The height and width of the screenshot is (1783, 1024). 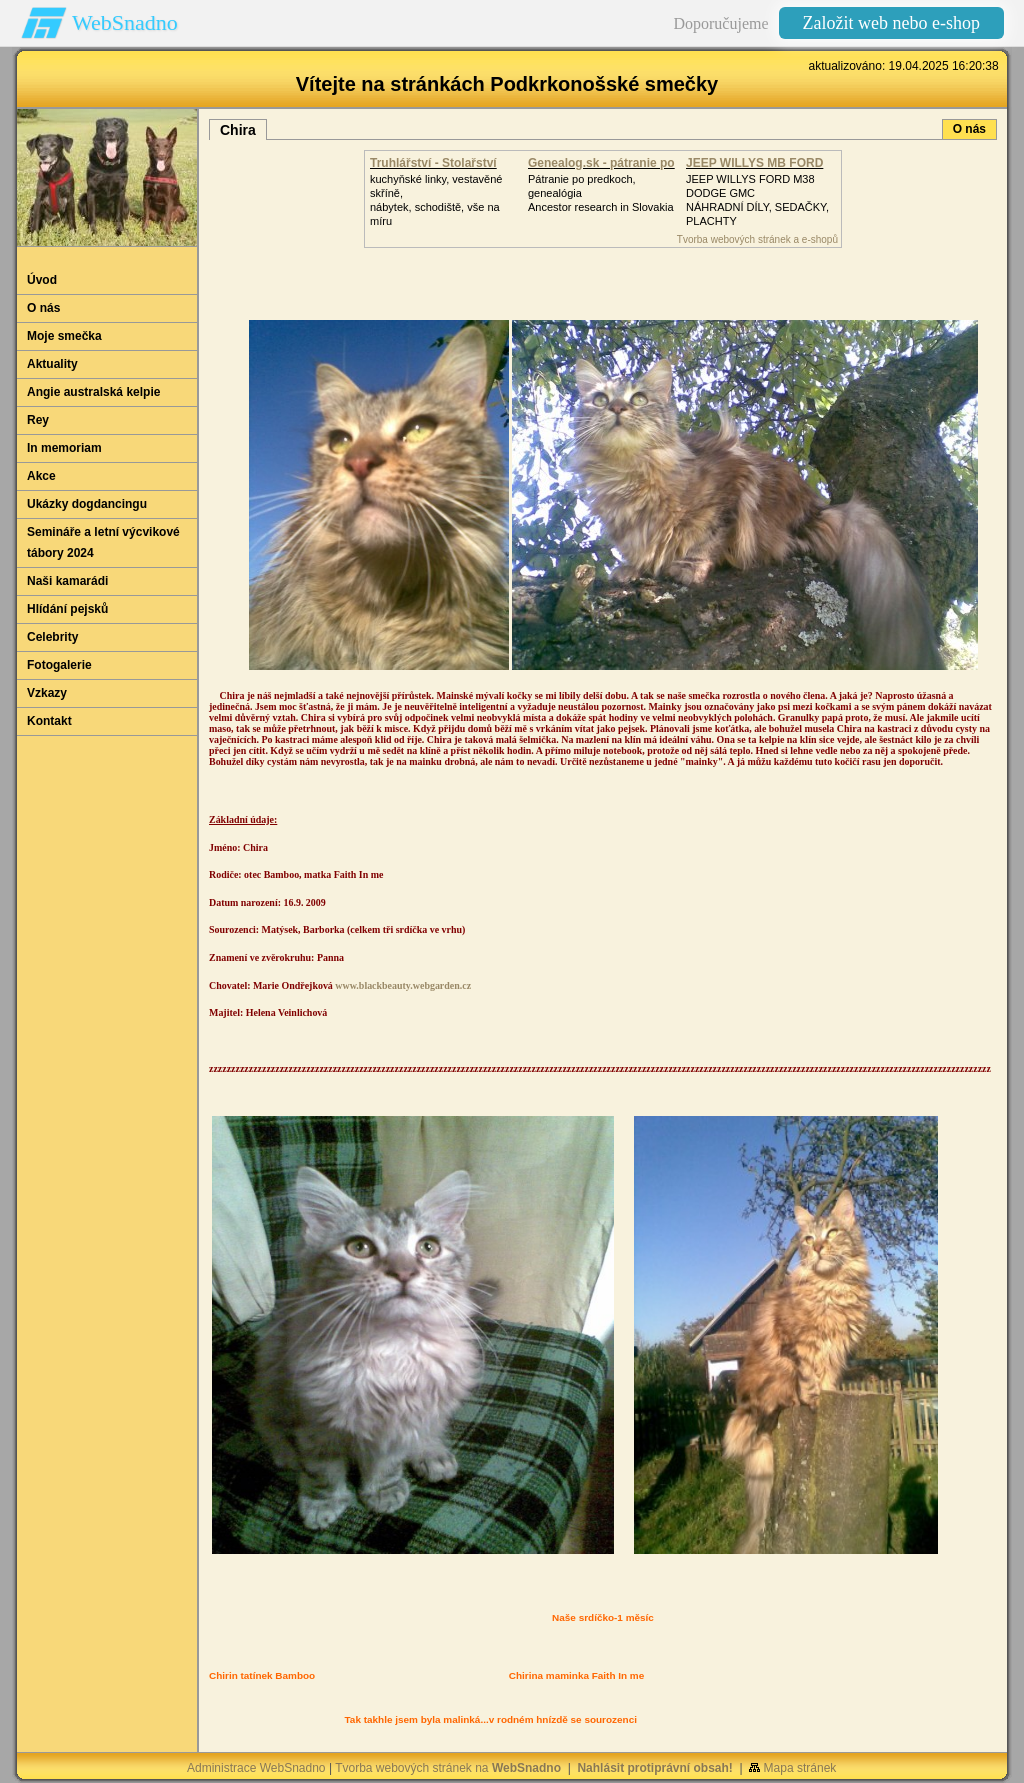 What do you see at coordinates (433, 163) in the screenshot?
I see `Truhlářství - Stolařství` at bounding box center [433, 163].